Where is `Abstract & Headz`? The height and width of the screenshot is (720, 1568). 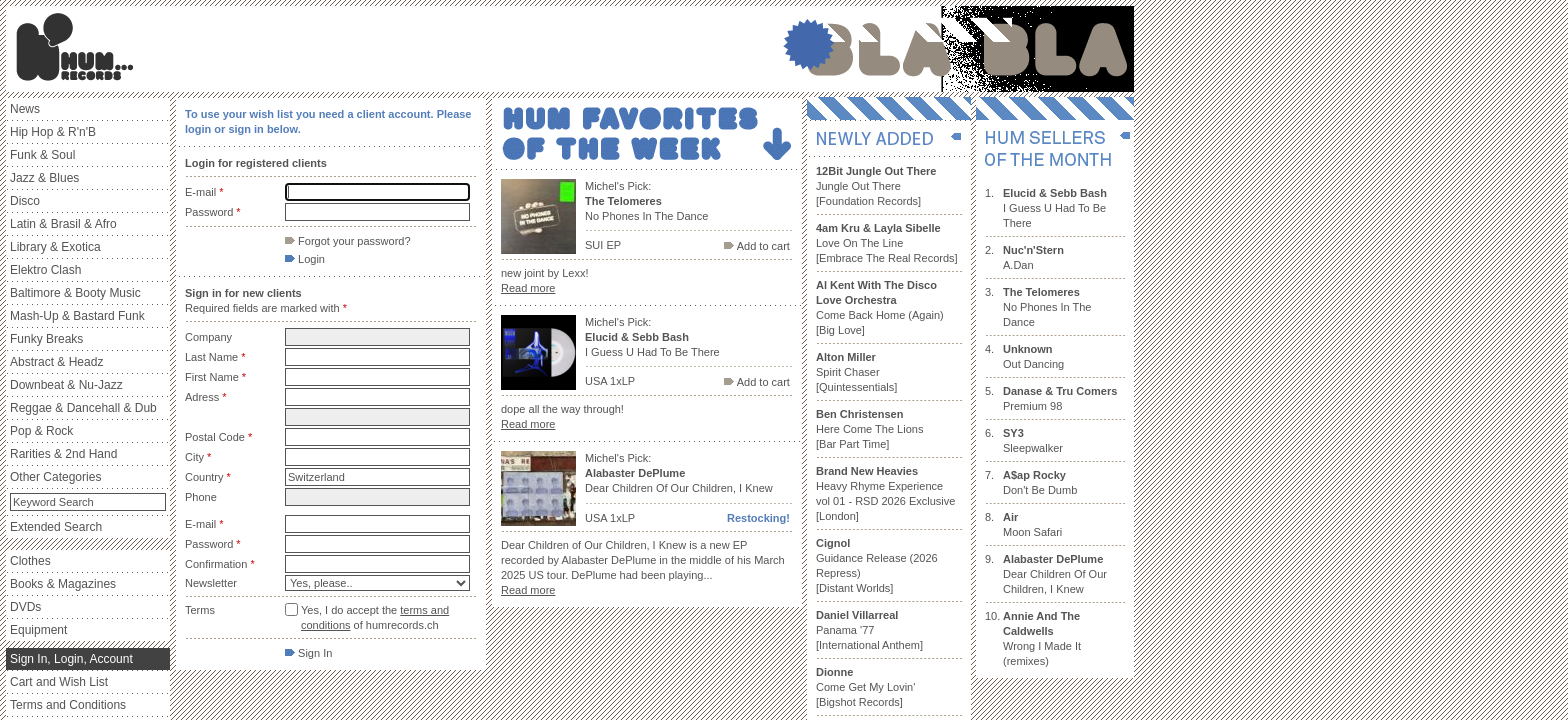
Abstract & Headz is located at coordinates (56, 362).